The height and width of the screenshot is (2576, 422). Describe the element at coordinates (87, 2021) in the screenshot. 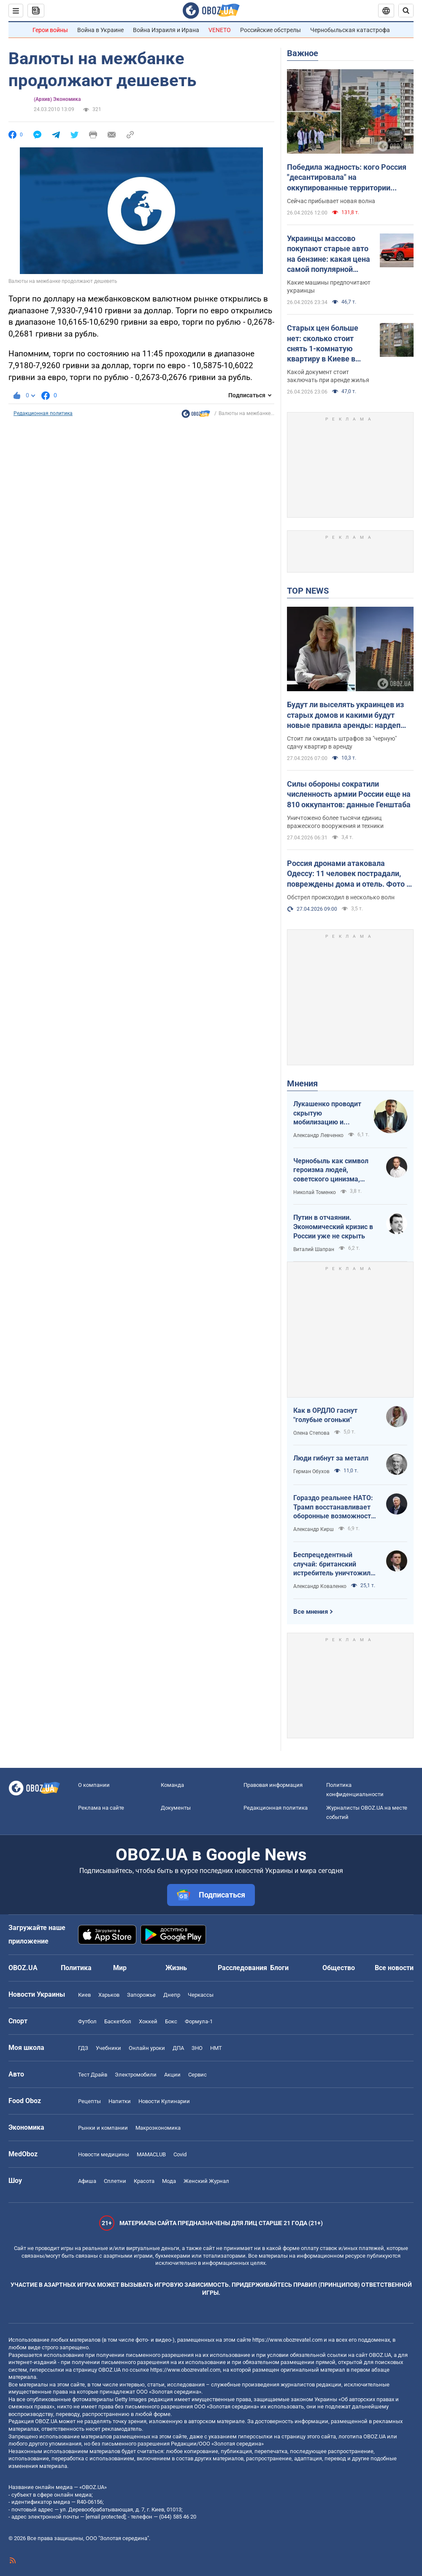

I see `Футбол` at that location.